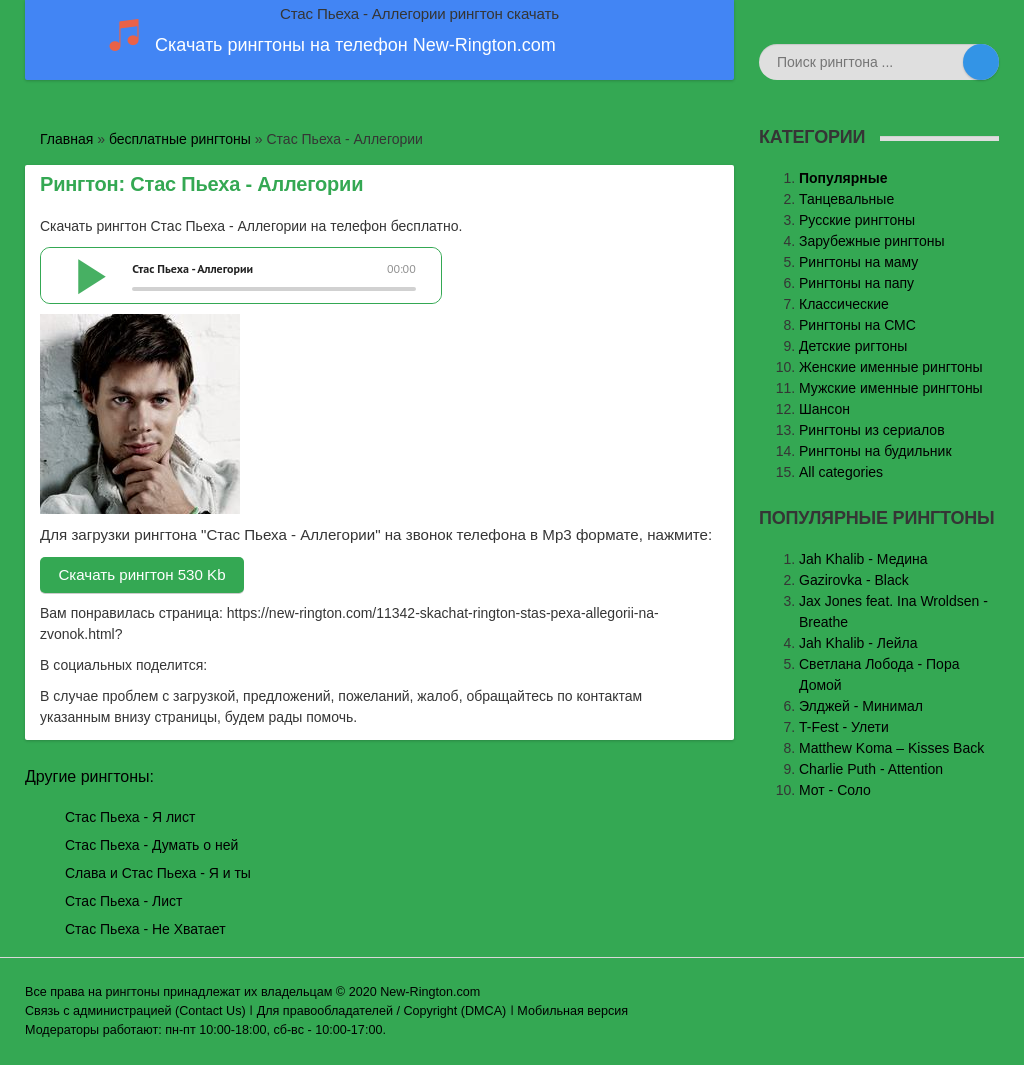 The height and width of the screenshot is (1065, 1024). I want to click on Для правообладателей / Copyright (DMCA), so click(382, 1011).